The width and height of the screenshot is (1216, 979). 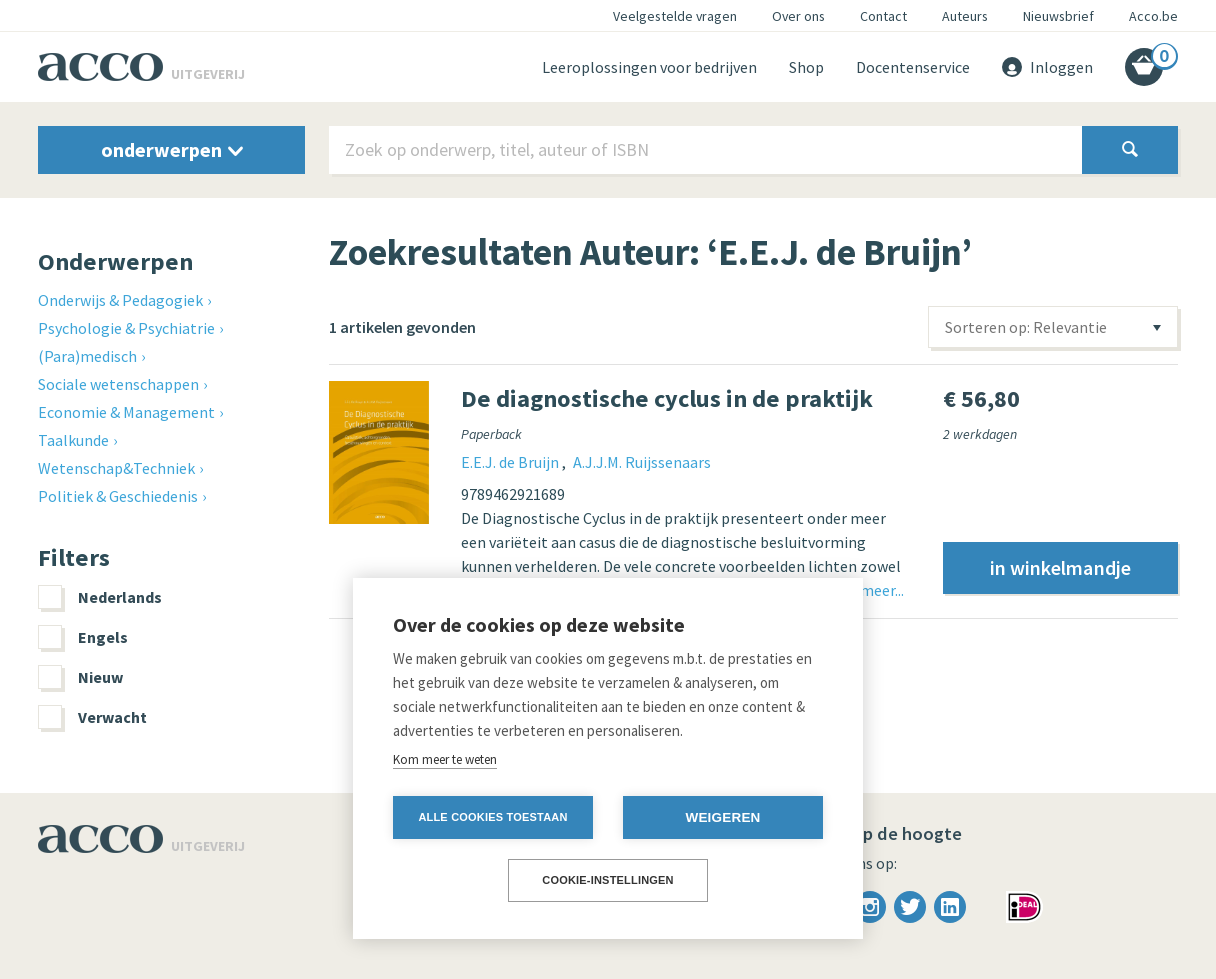 I want to click on Contact, so click(x=883, y=16).